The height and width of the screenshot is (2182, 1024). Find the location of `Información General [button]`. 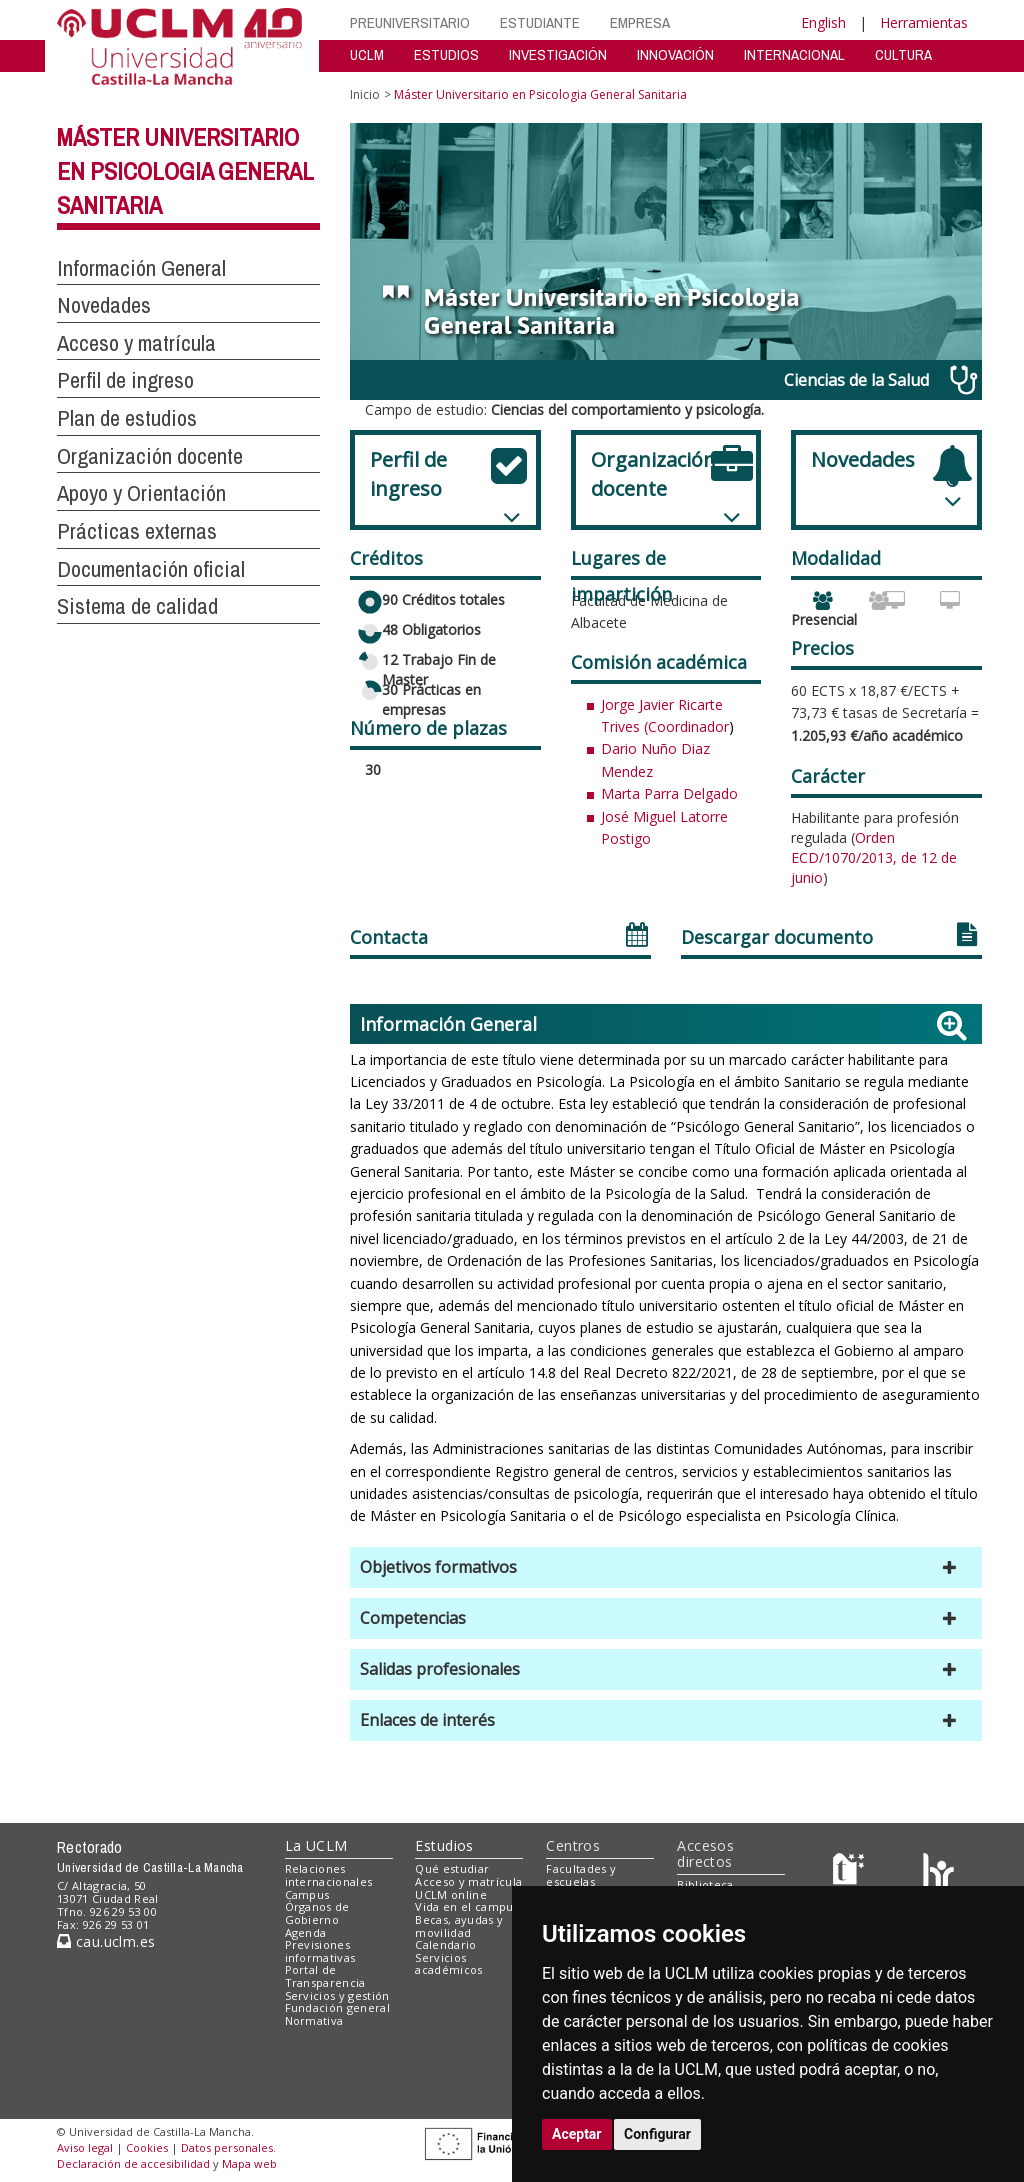

Información General [button] is located at coordinates (141, 268).